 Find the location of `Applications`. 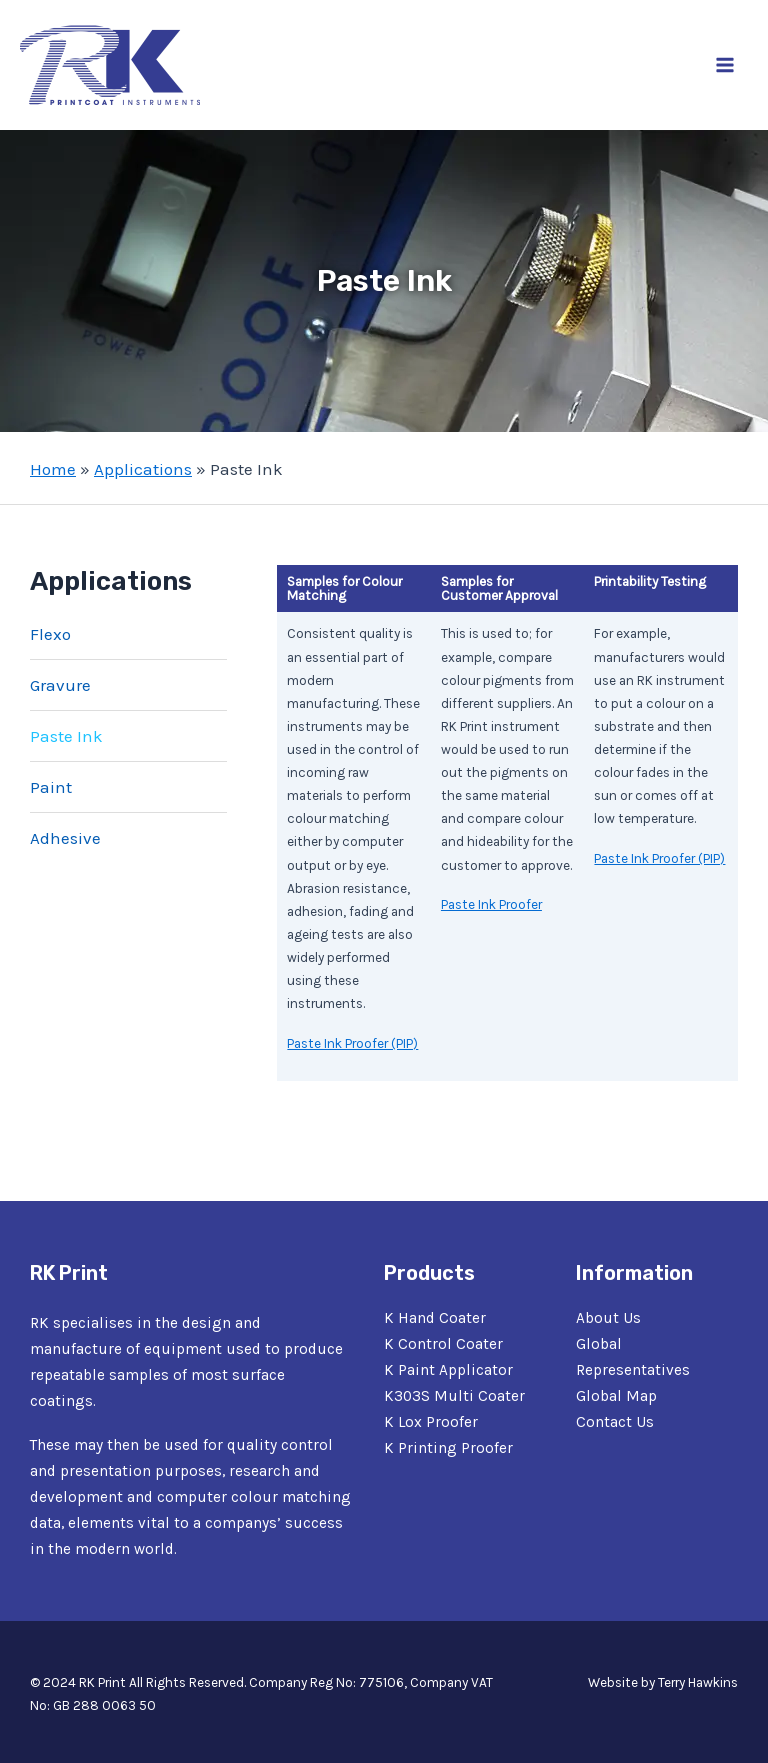

Applications is located at coordinates (143, 469).